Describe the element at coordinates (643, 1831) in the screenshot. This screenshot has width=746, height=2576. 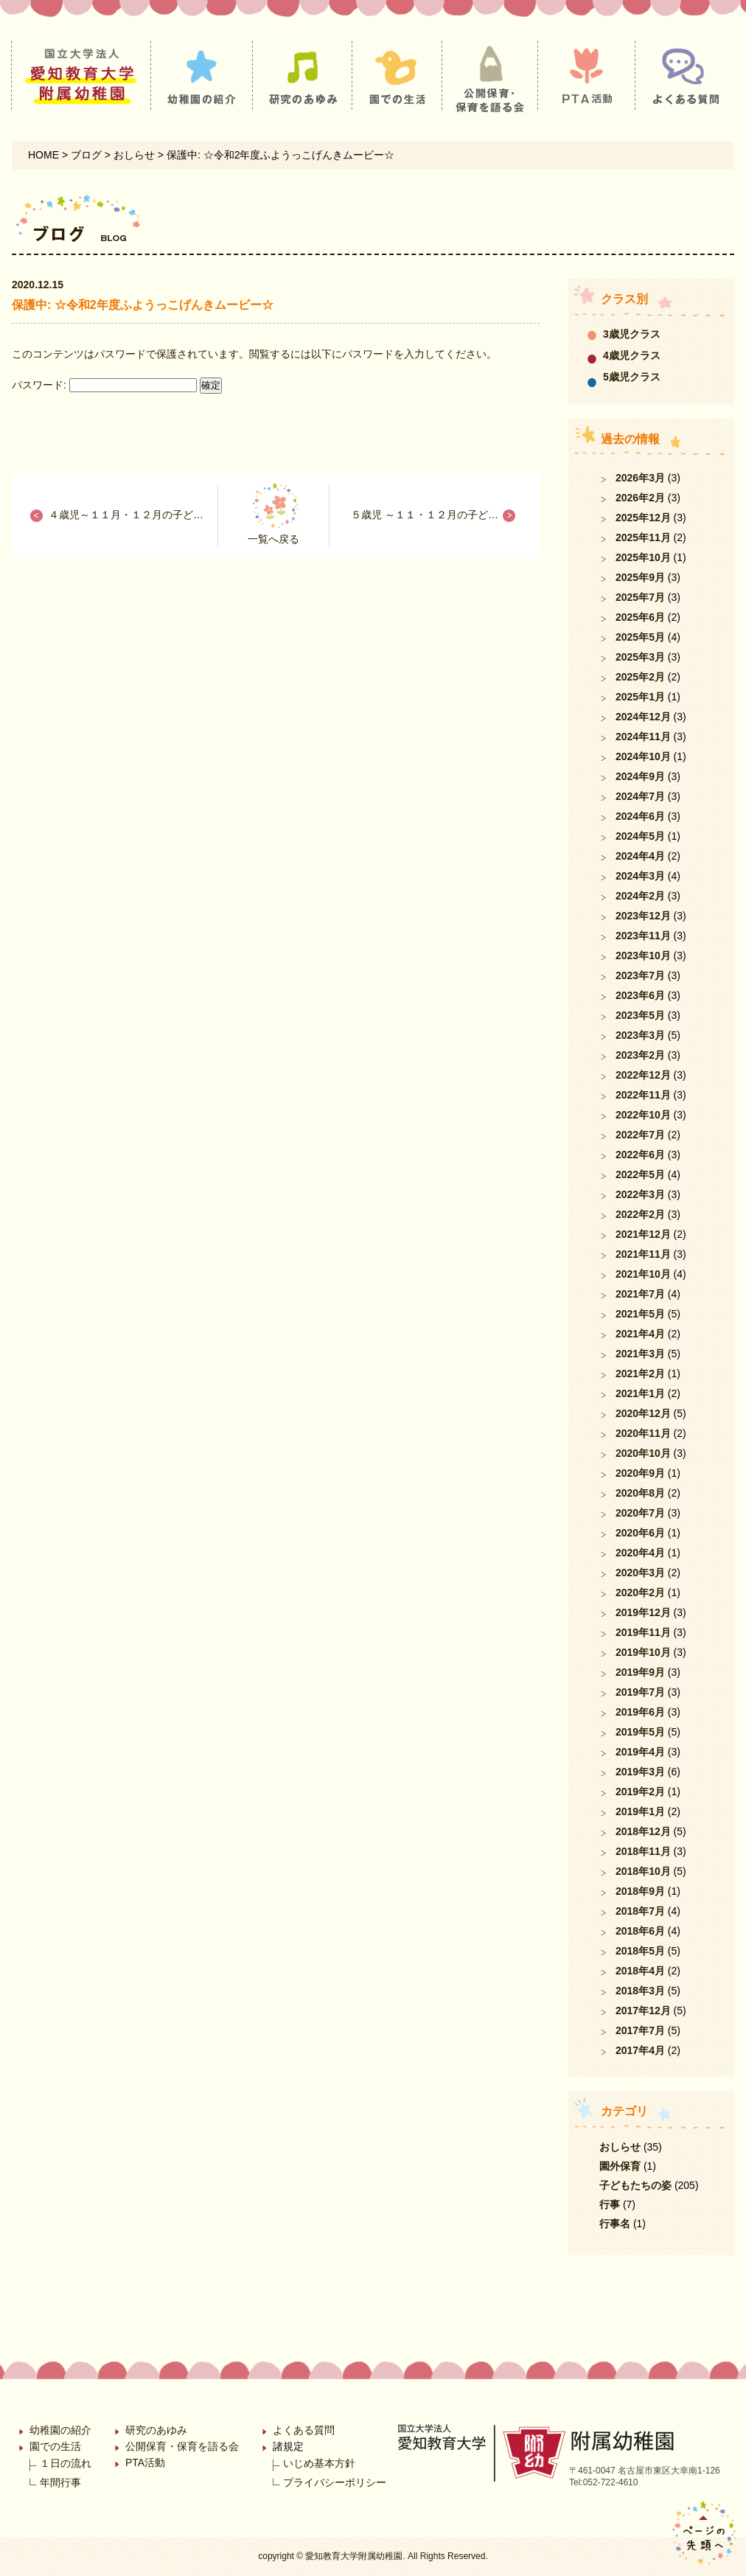
I see `2018年12月` at that location.